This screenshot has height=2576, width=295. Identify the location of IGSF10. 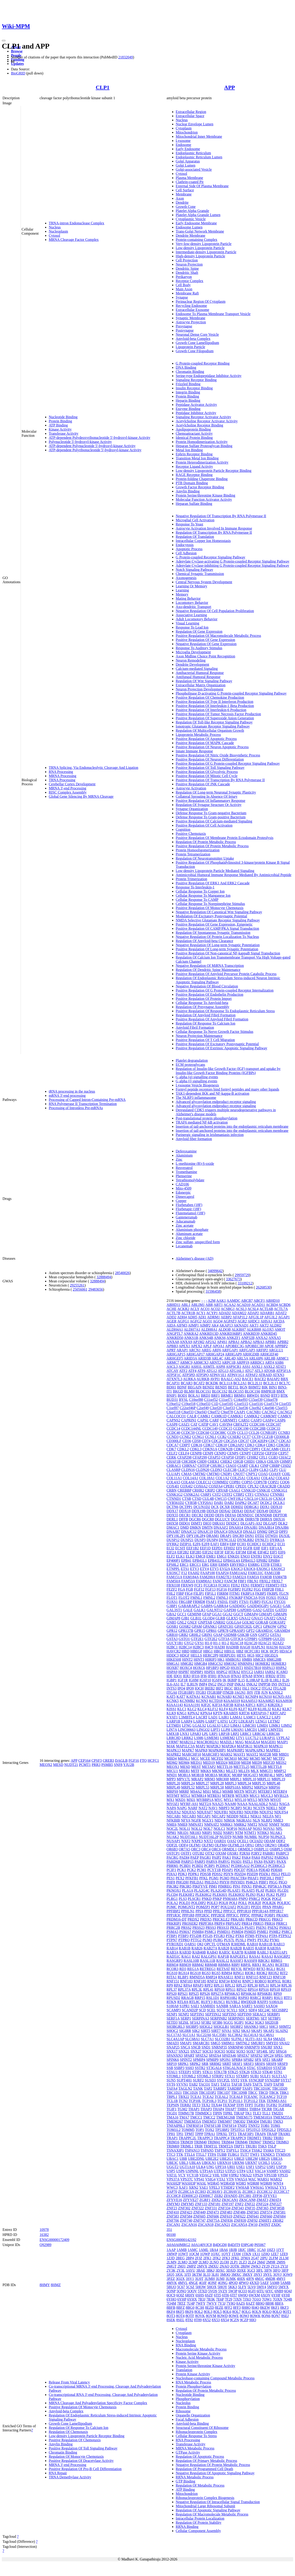
(205, 1680).